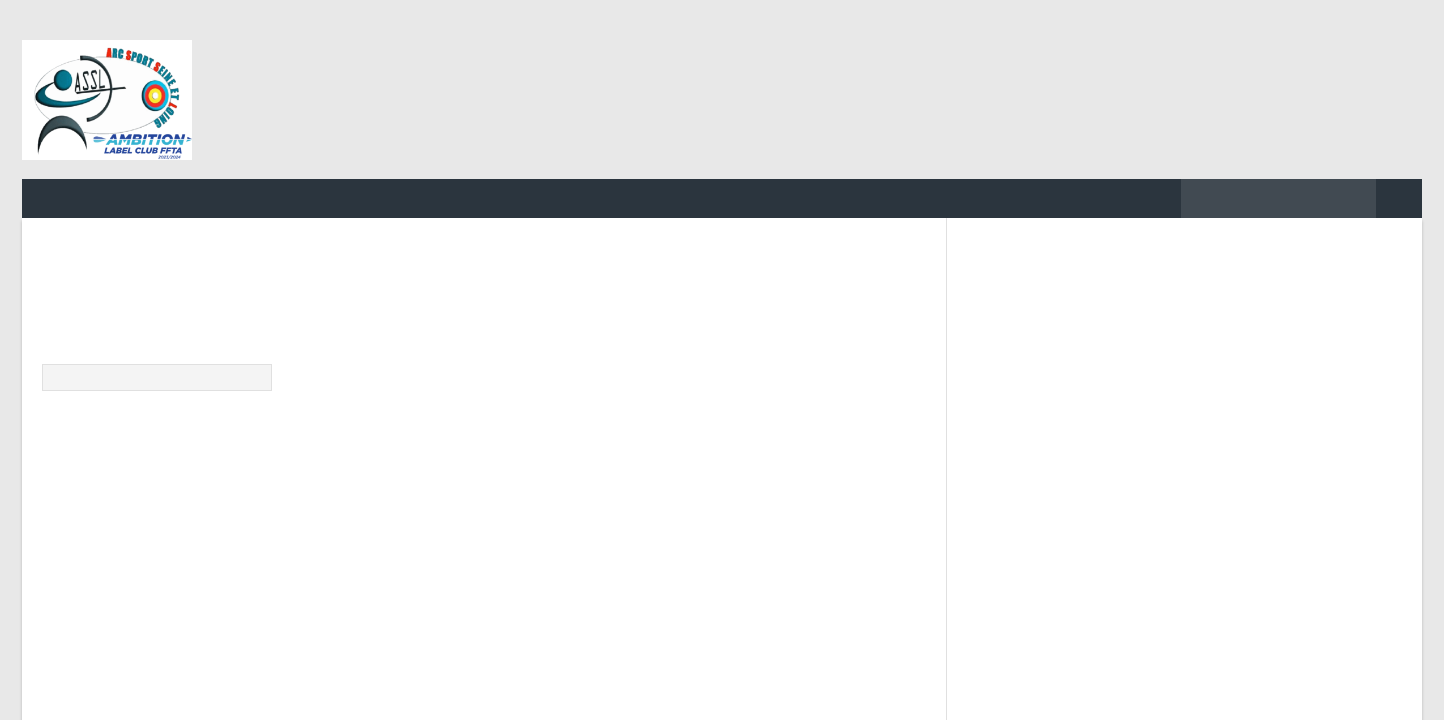  I want to click on Tiger Protect WAF, so click(772, 583).